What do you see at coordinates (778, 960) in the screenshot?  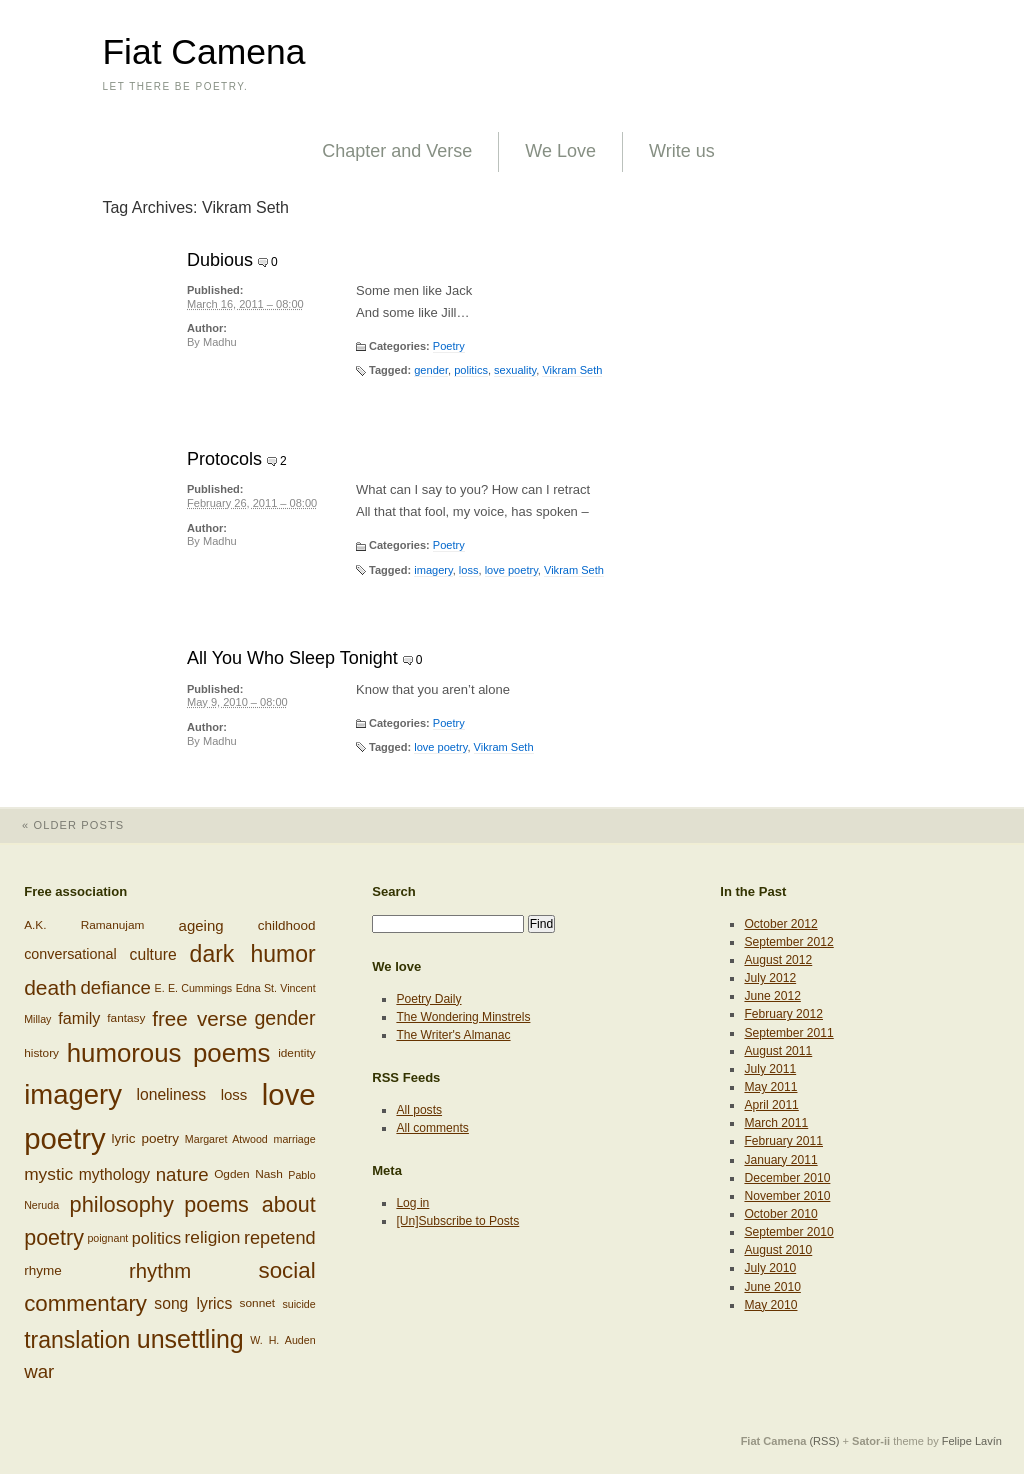 I see `August 2012` at bounding box center [778, 960].